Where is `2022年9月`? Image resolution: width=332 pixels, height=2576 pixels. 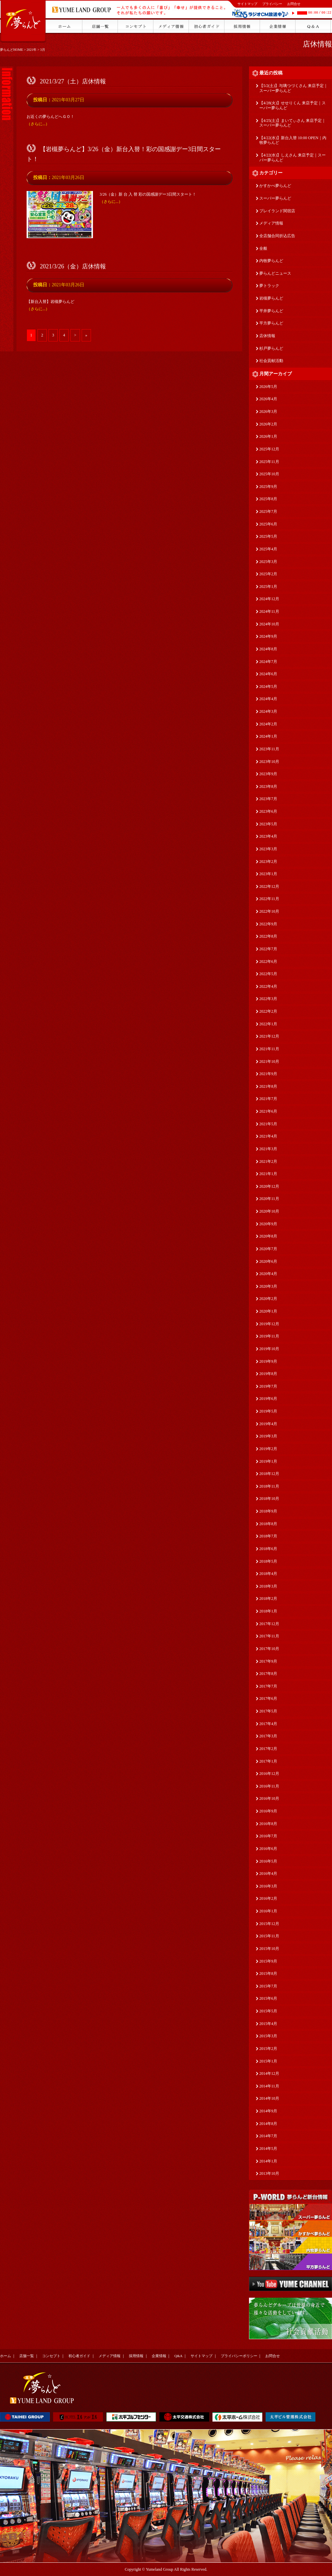
2022年9月 is located at coordinates (268, 924).